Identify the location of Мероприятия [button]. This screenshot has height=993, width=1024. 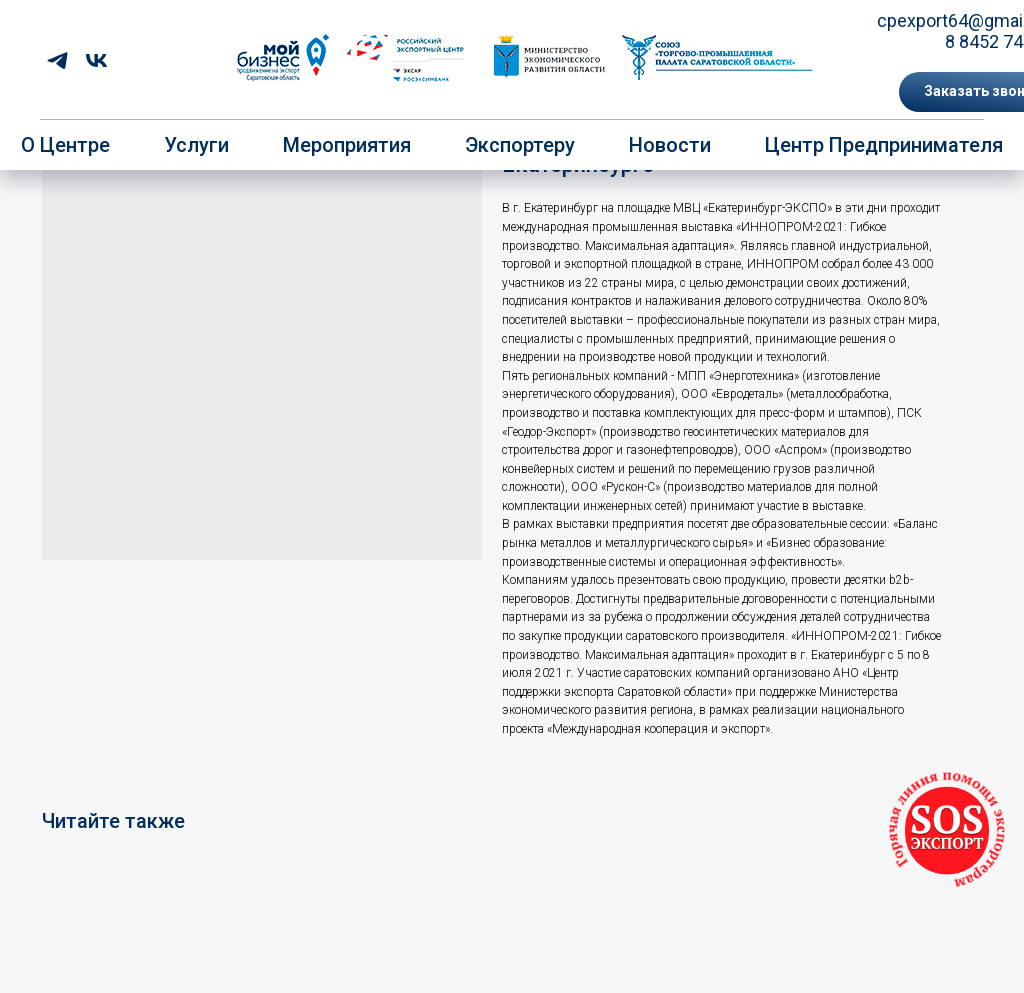
(347, 145).